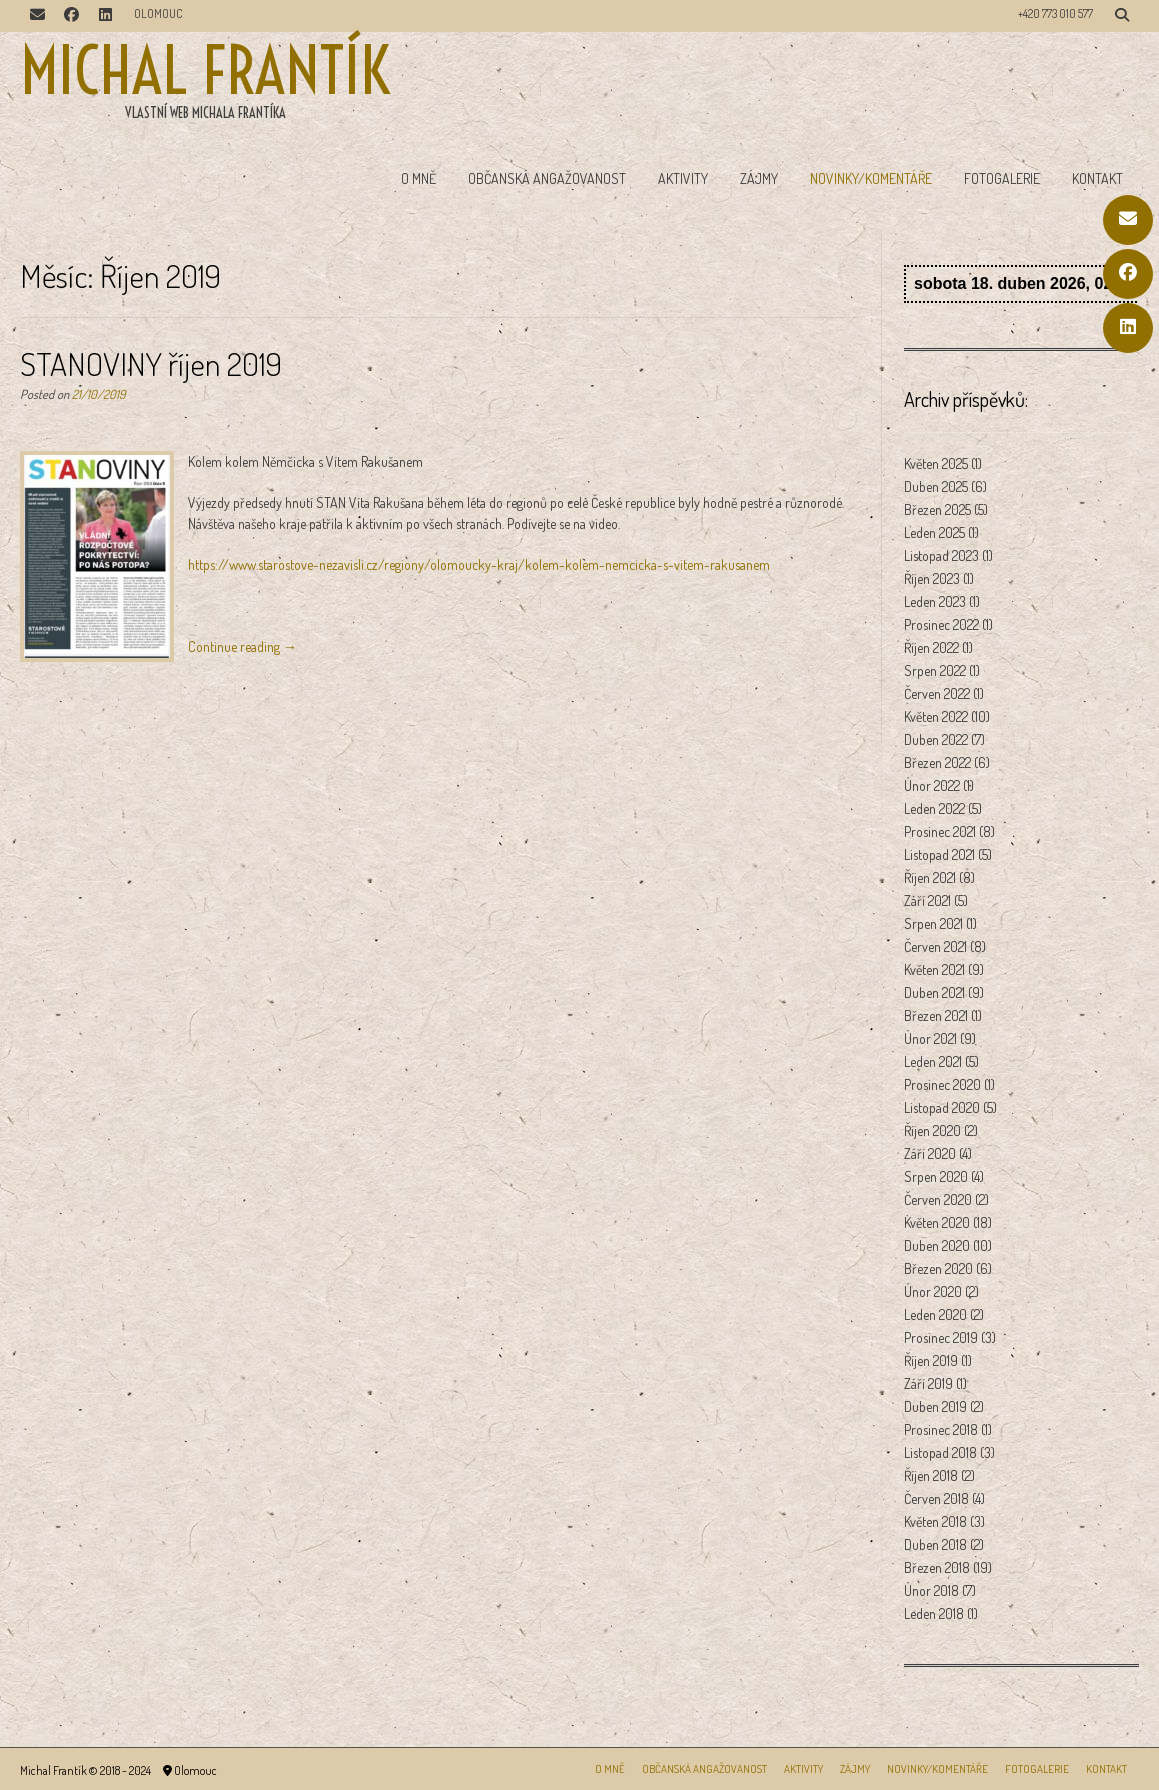  What do you see at coordinates (937, 762) in the screenshot?
I see `Březen 2022` at bounding box center [937, 762].